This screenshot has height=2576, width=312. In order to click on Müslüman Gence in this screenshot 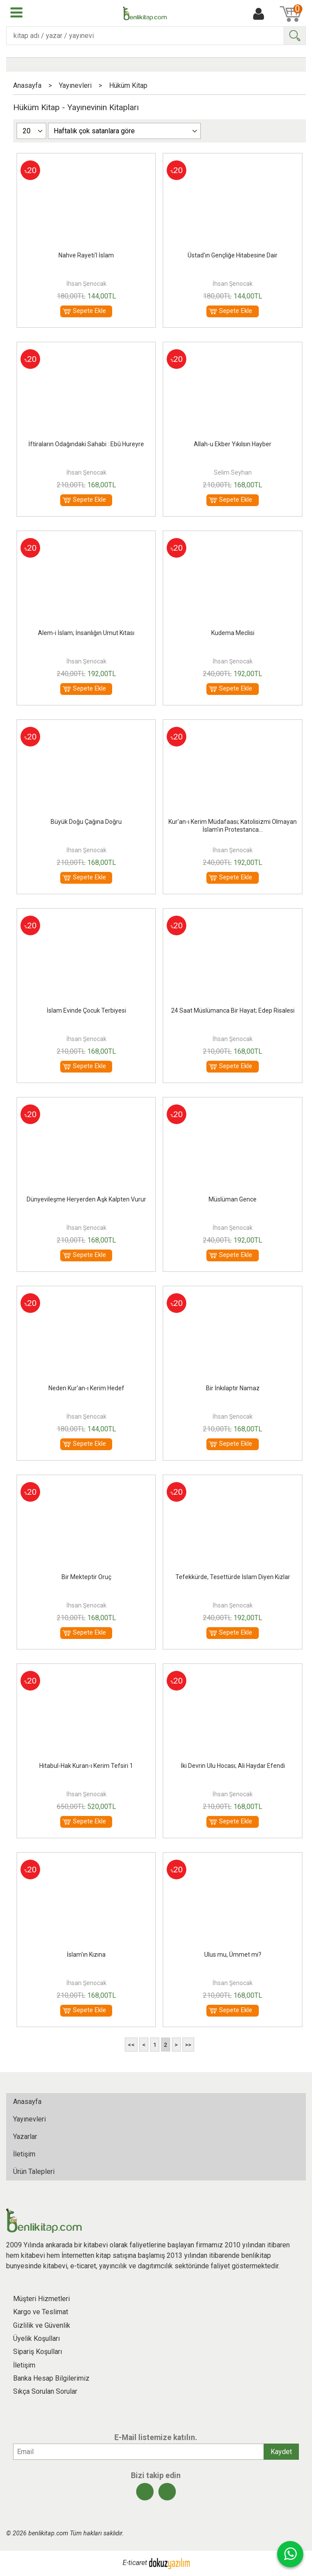, I will do `click(233, 1199)`.